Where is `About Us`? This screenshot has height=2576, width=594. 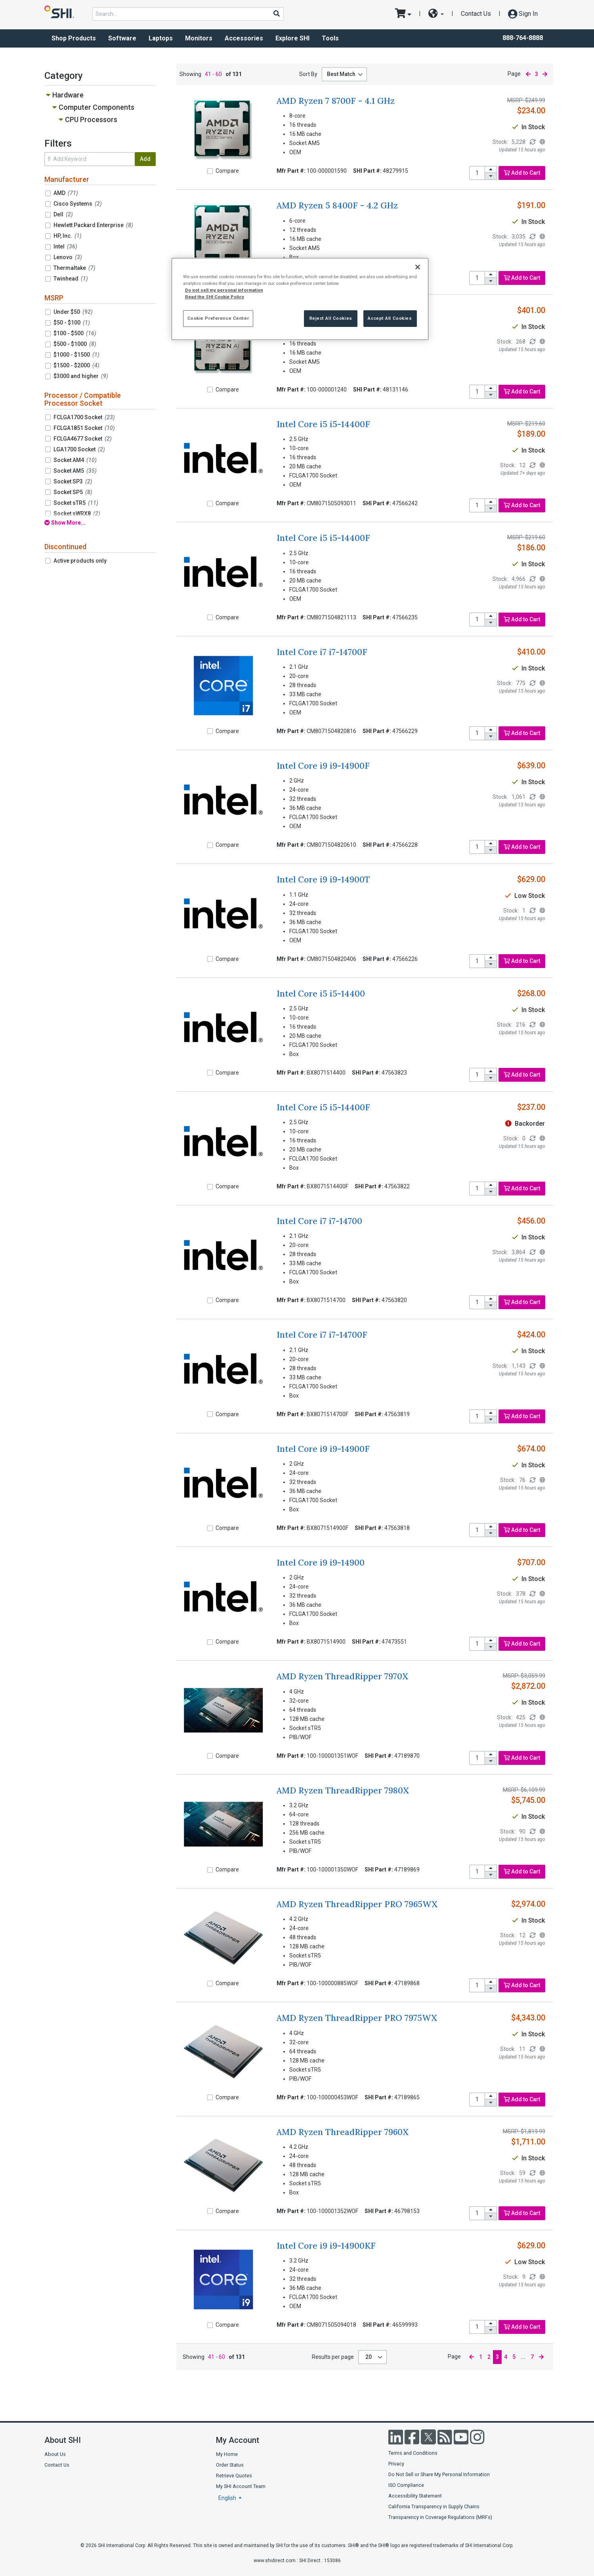 About Us is located at coordinates (55, 2454).